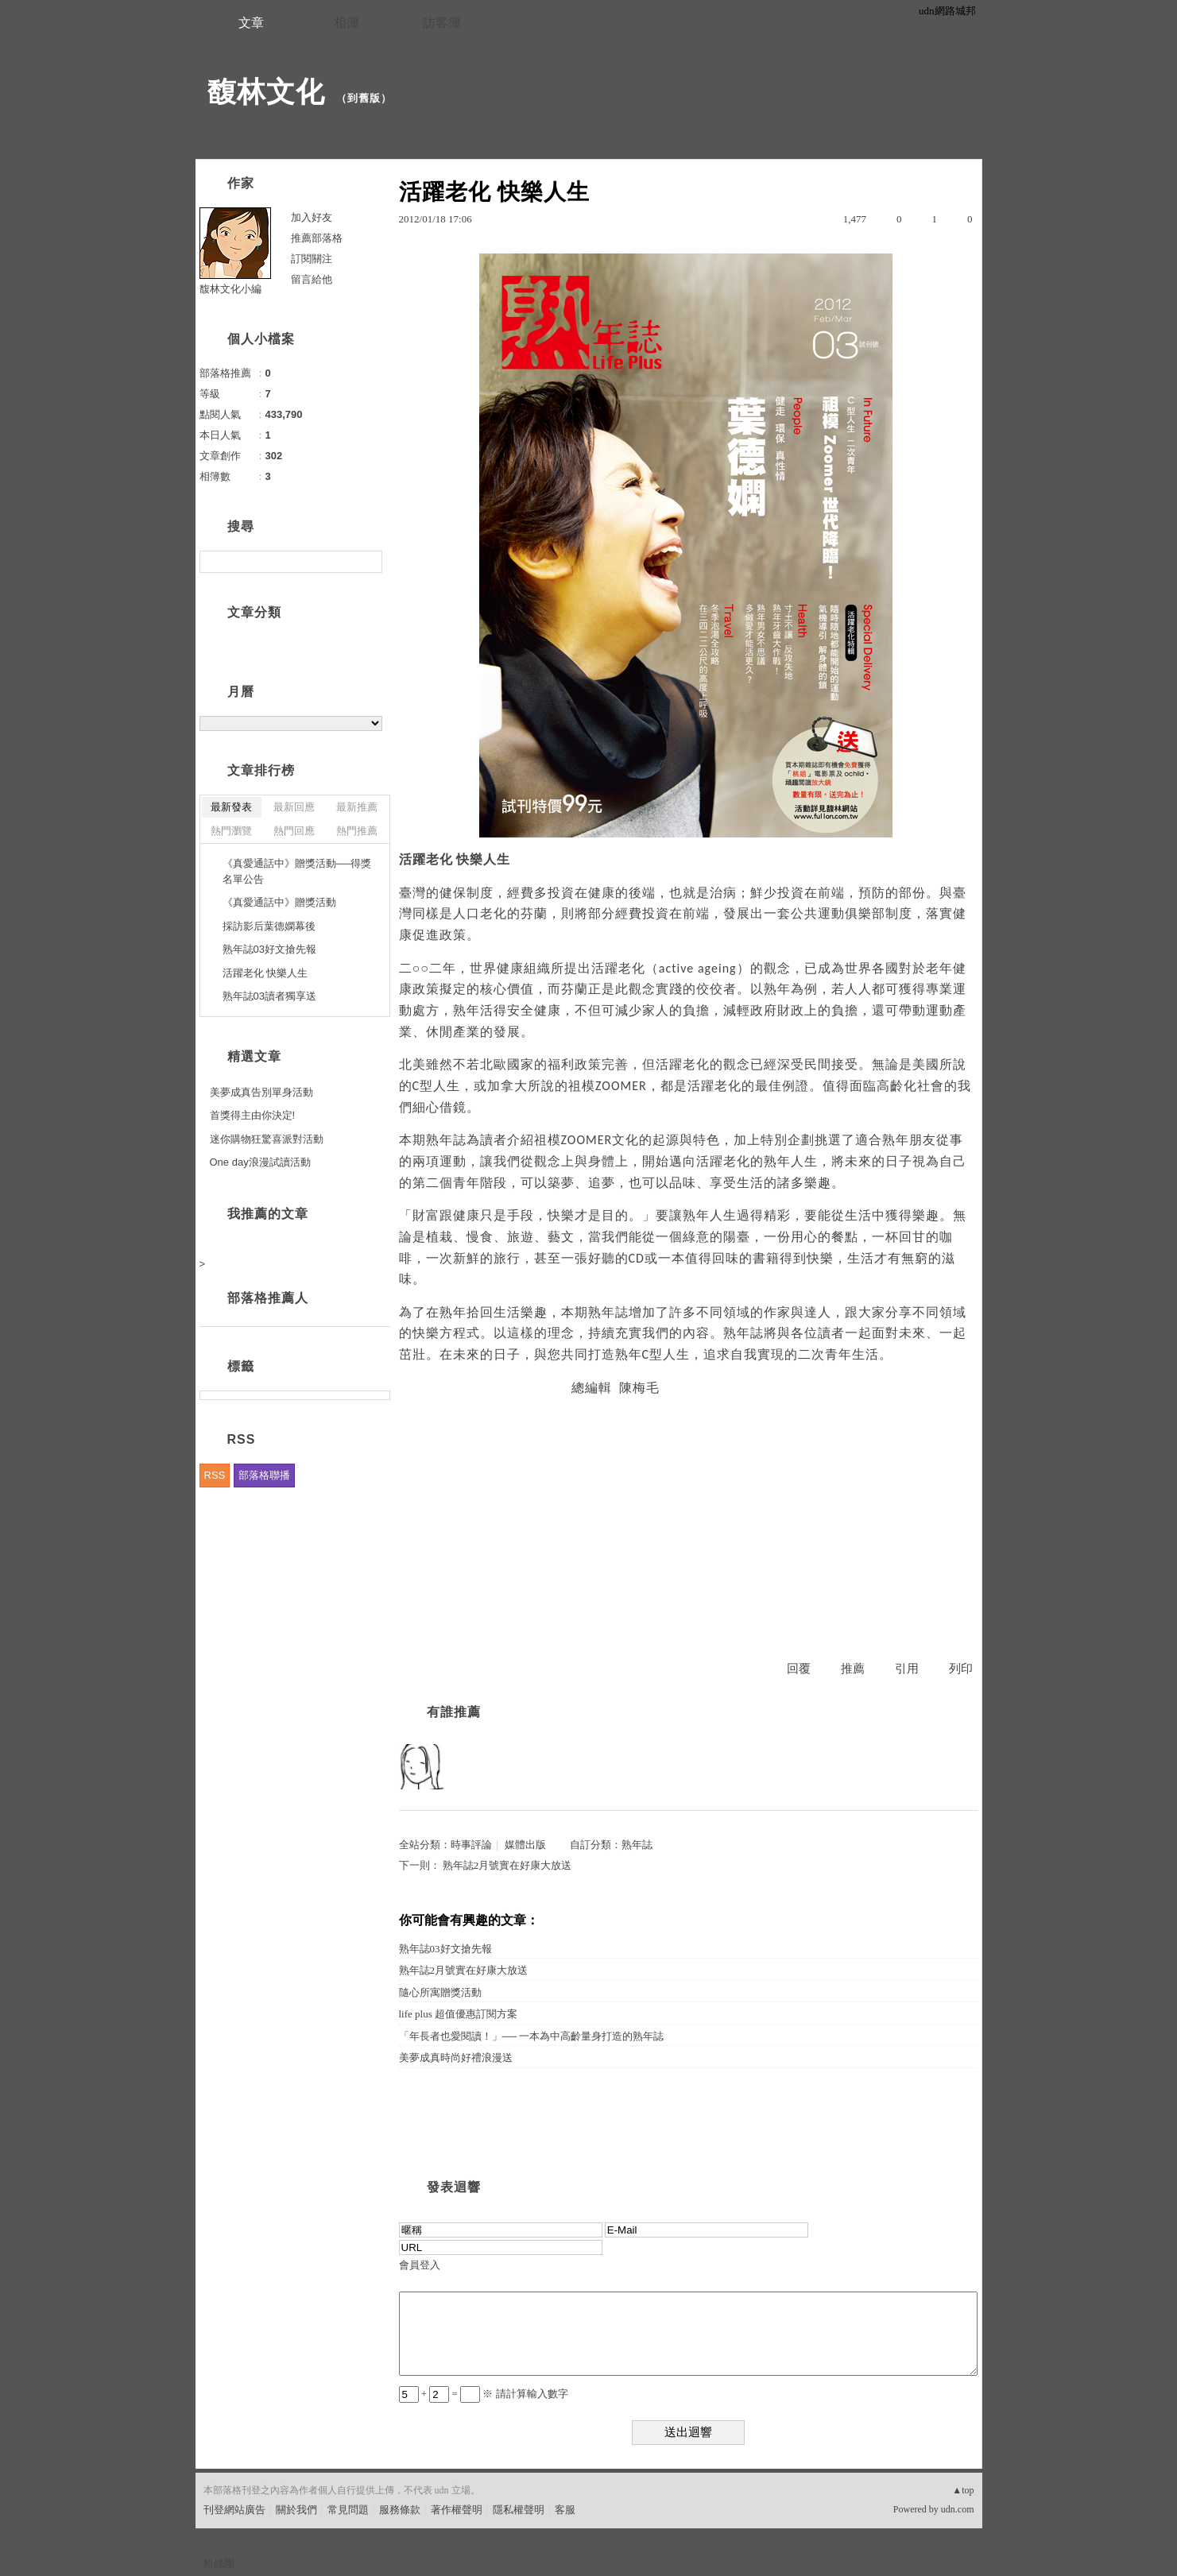 Image resolution: width=1177 pixels, height=2576 pixels. Describe the element at coordinates (531, 2036) in the screenshot. I see `「年長者也愛閱讀！」── 一本為中高齡量身打造的熟年誌` at that location.